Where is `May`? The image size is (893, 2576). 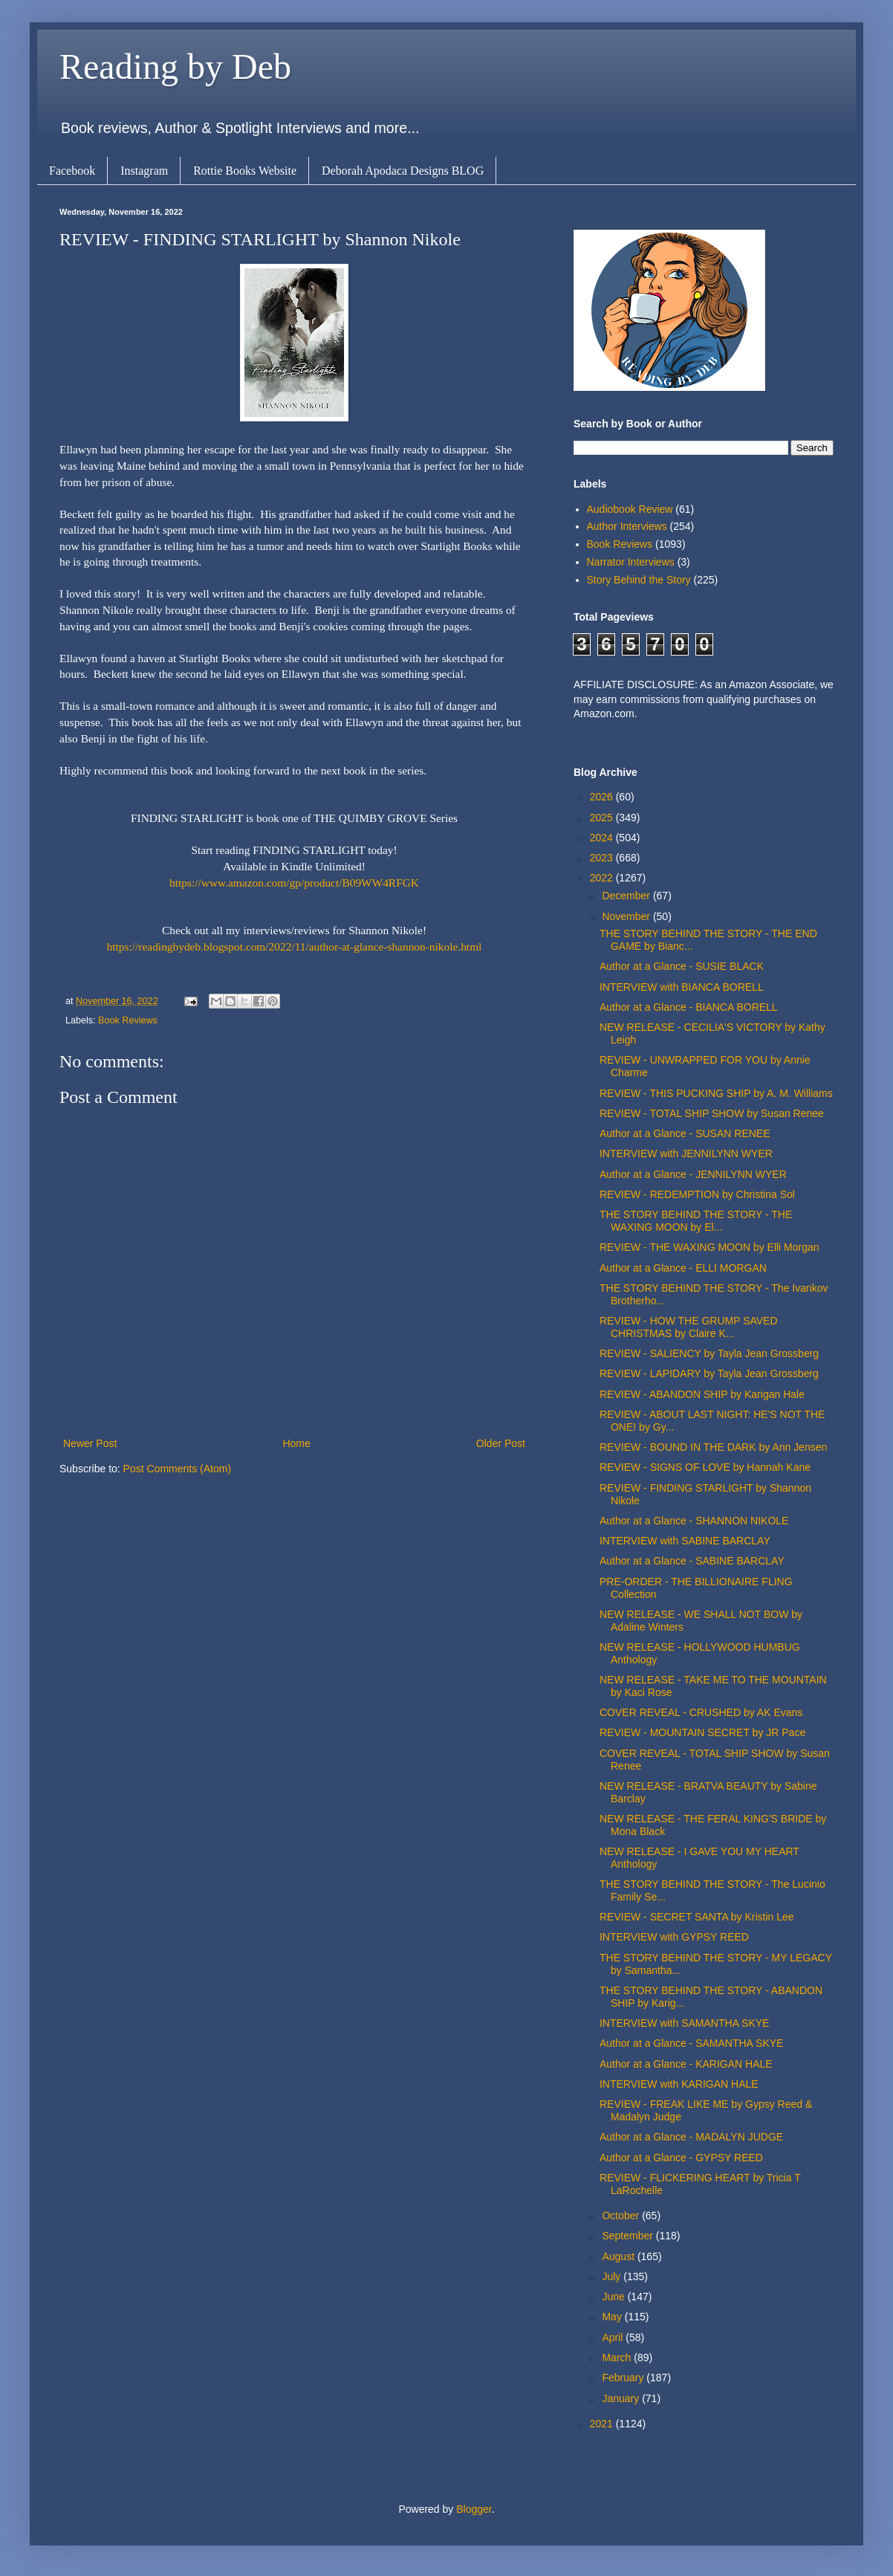 May is located at coordinates (613, 2317).